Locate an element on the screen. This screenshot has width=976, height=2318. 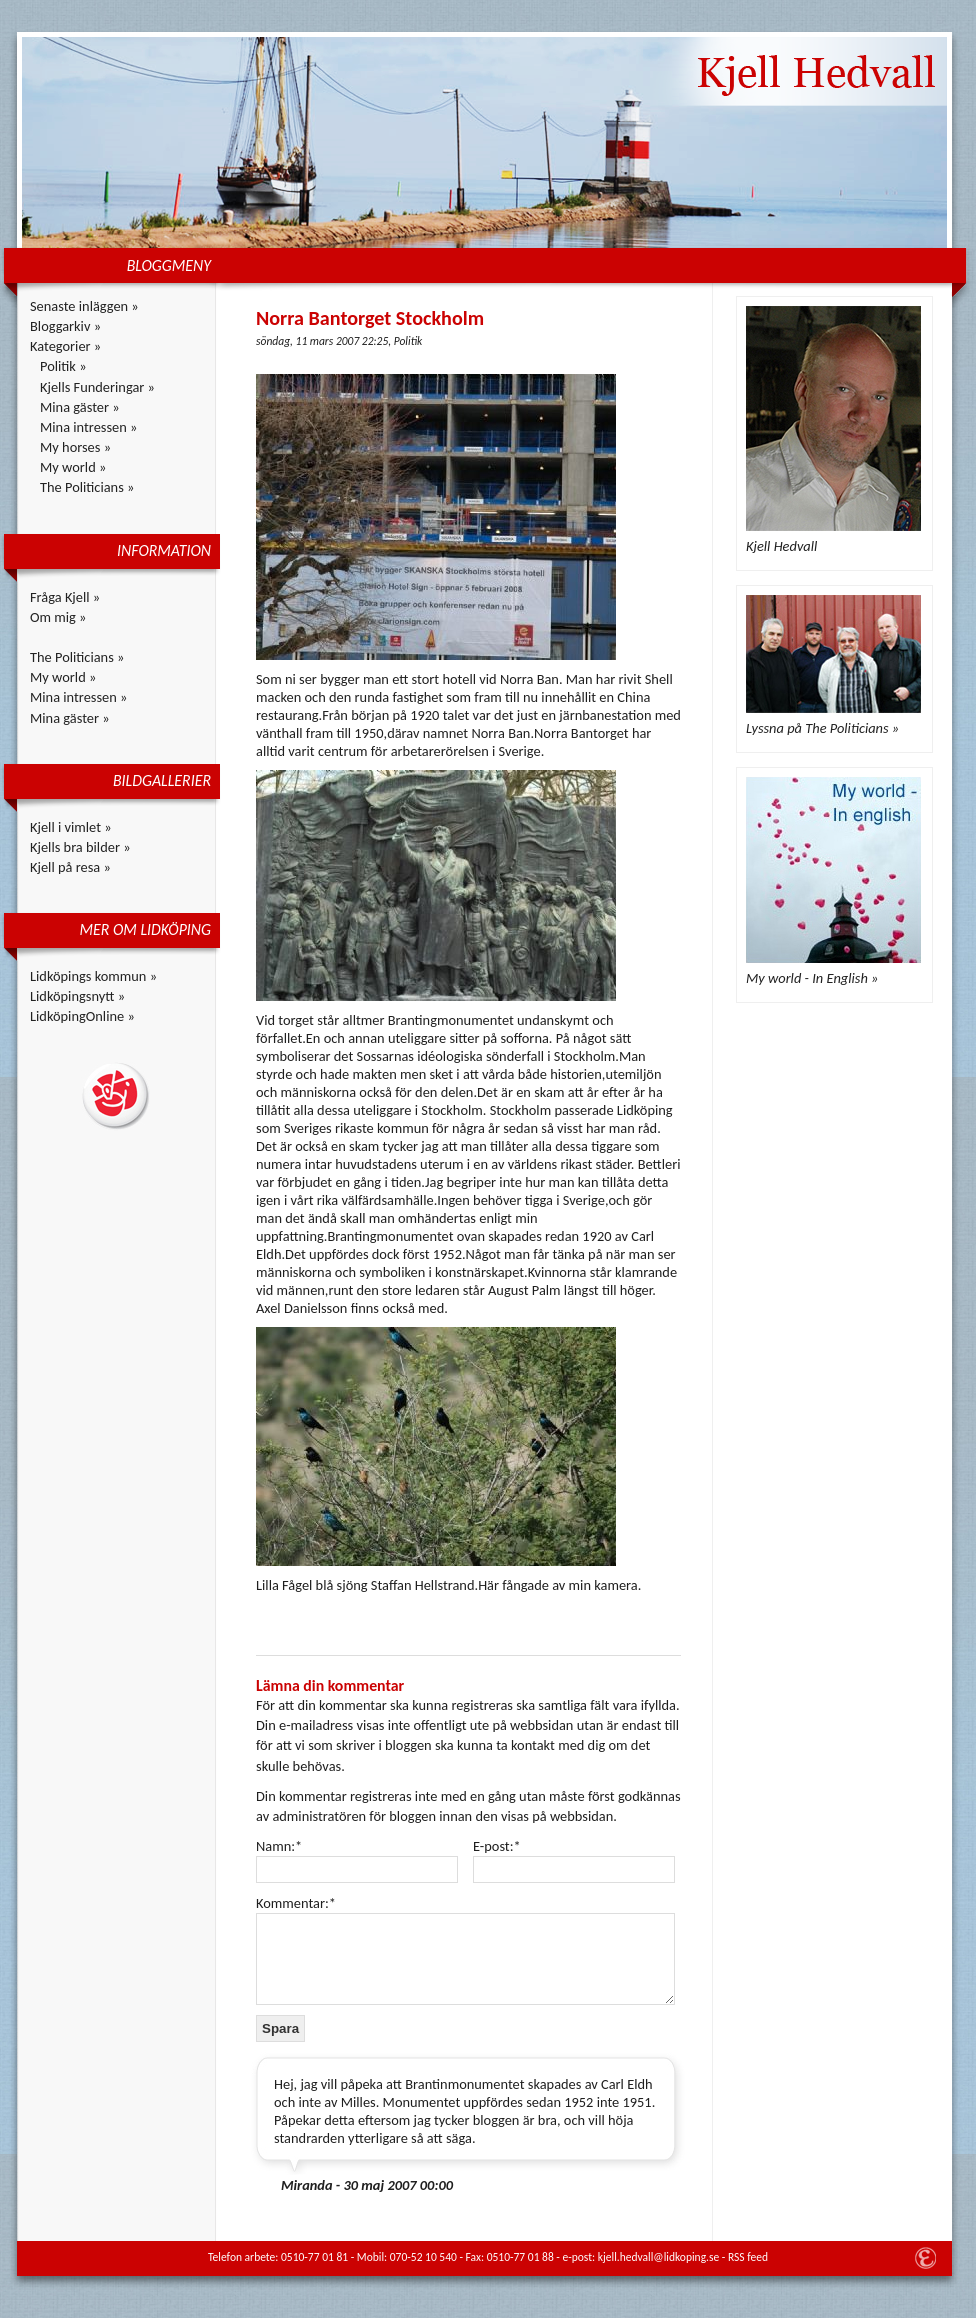
Mina gäster » is located at coordinates (80, 407).